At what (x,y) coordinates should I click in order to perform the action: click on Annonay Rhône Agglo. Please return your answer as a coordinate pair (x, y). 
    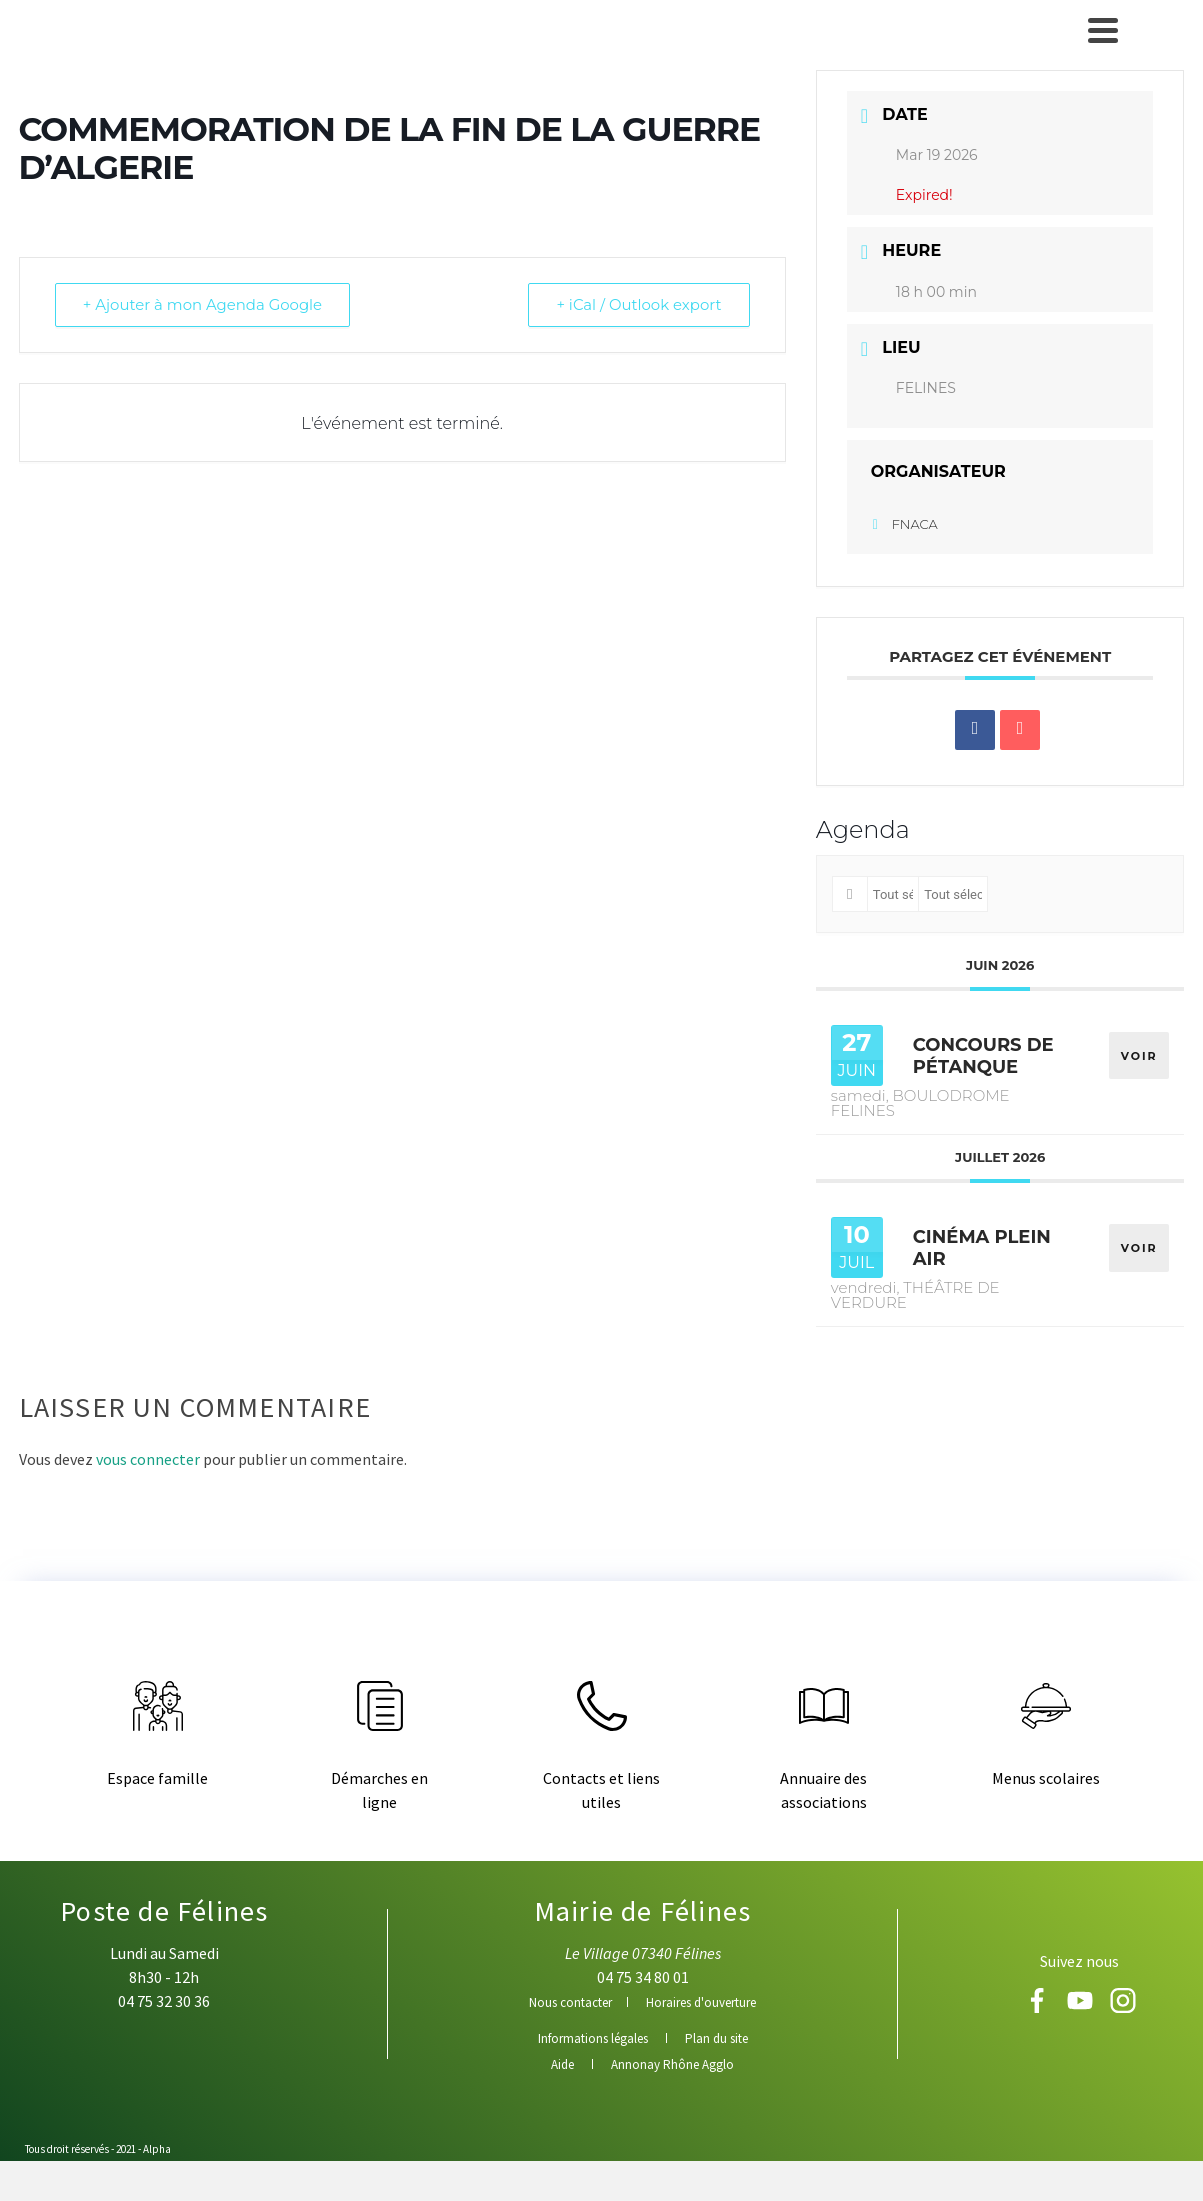
    Looking at the image, I should click on (672, 2064).